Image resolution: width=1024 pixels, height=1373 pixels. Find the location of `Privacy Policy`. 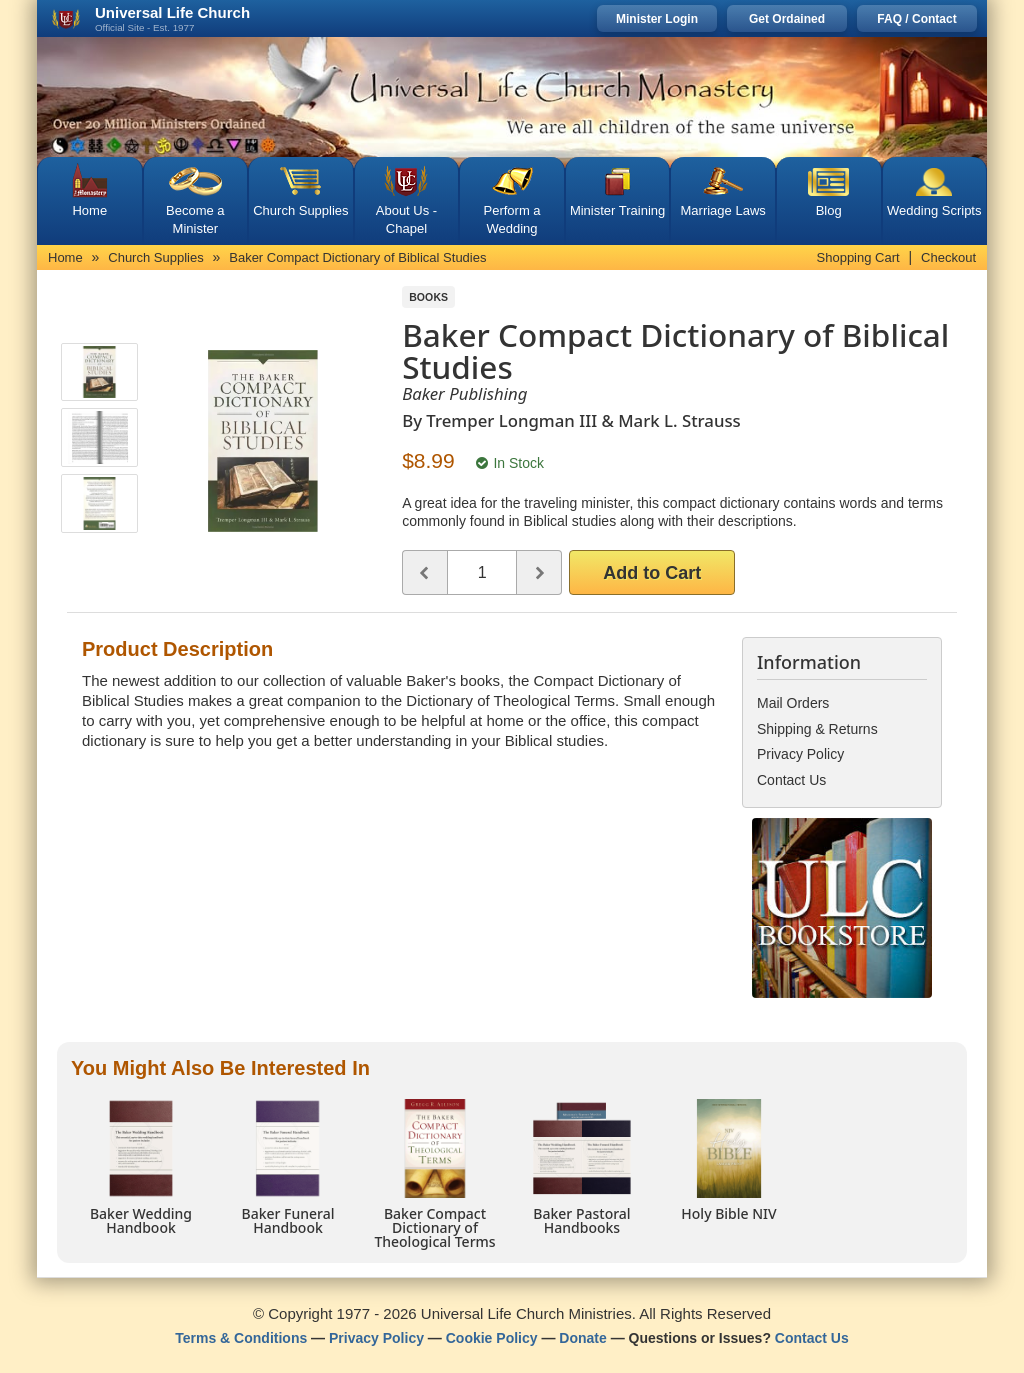

Privacy Policy is located at coordinates (376, 1338).